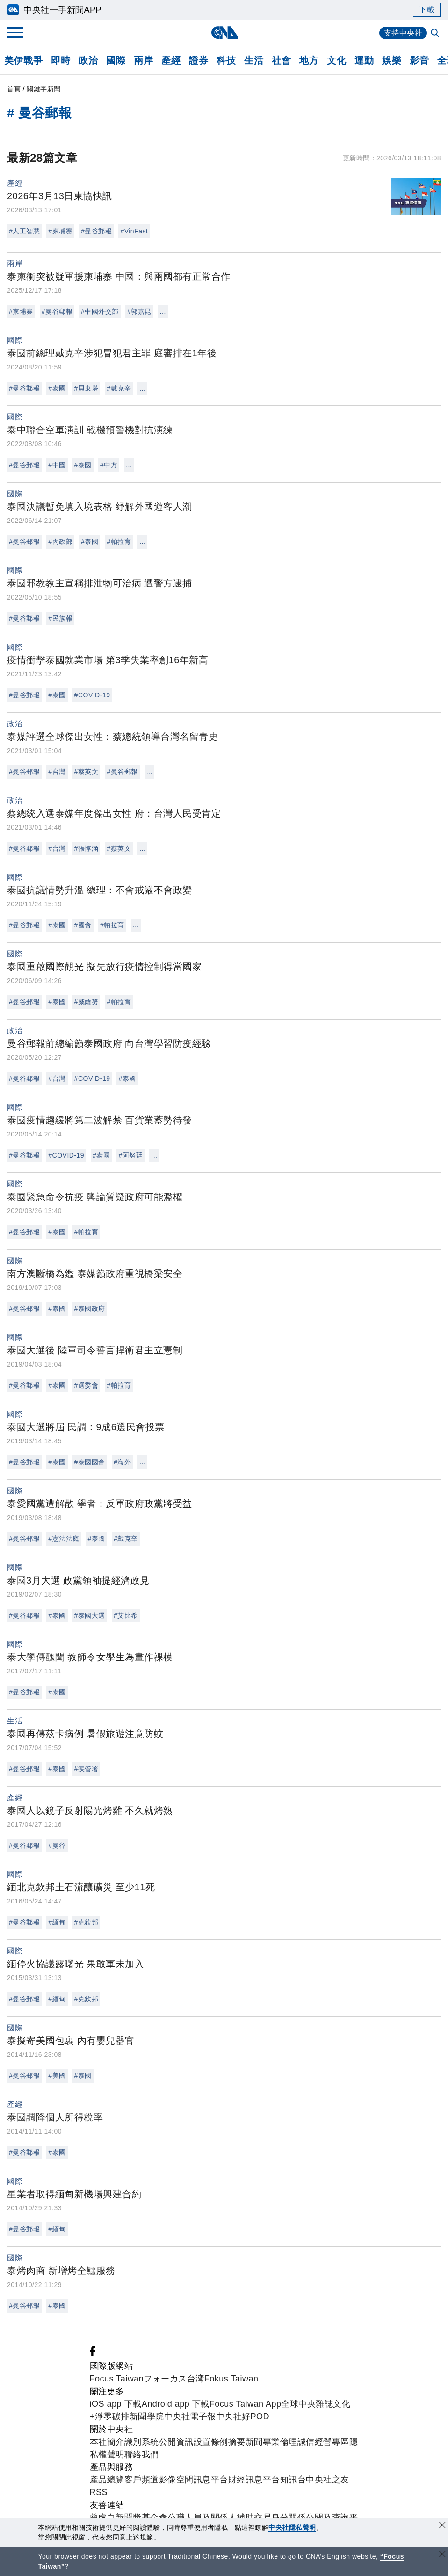 Image resolution: width=448 pixels, height=2576 pixels. What do you see at coordinates (89, 1462) in the screenshot?
I see `#泰國國會` at bounding box center [89, 1462].